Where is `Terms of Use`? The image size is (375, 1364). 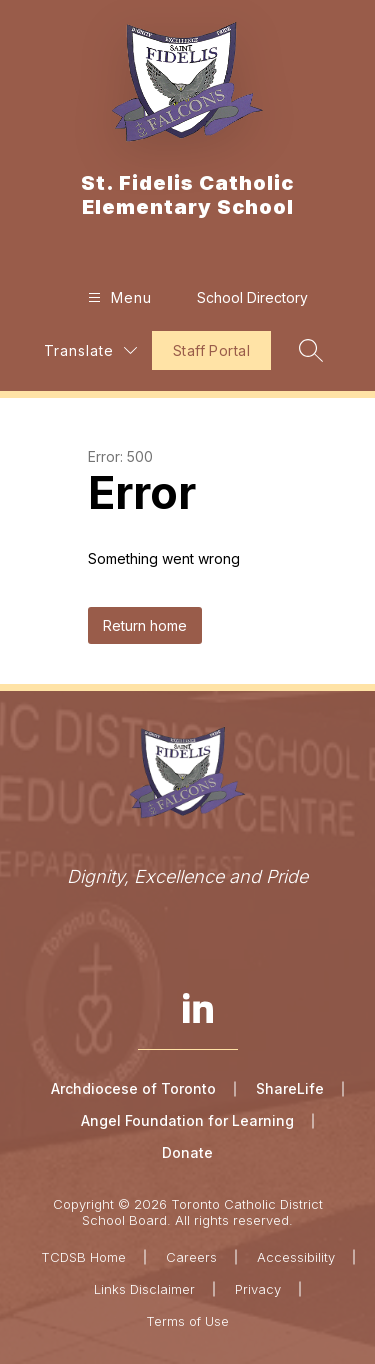
Terms of Use is located at coordinates (187, 1321).